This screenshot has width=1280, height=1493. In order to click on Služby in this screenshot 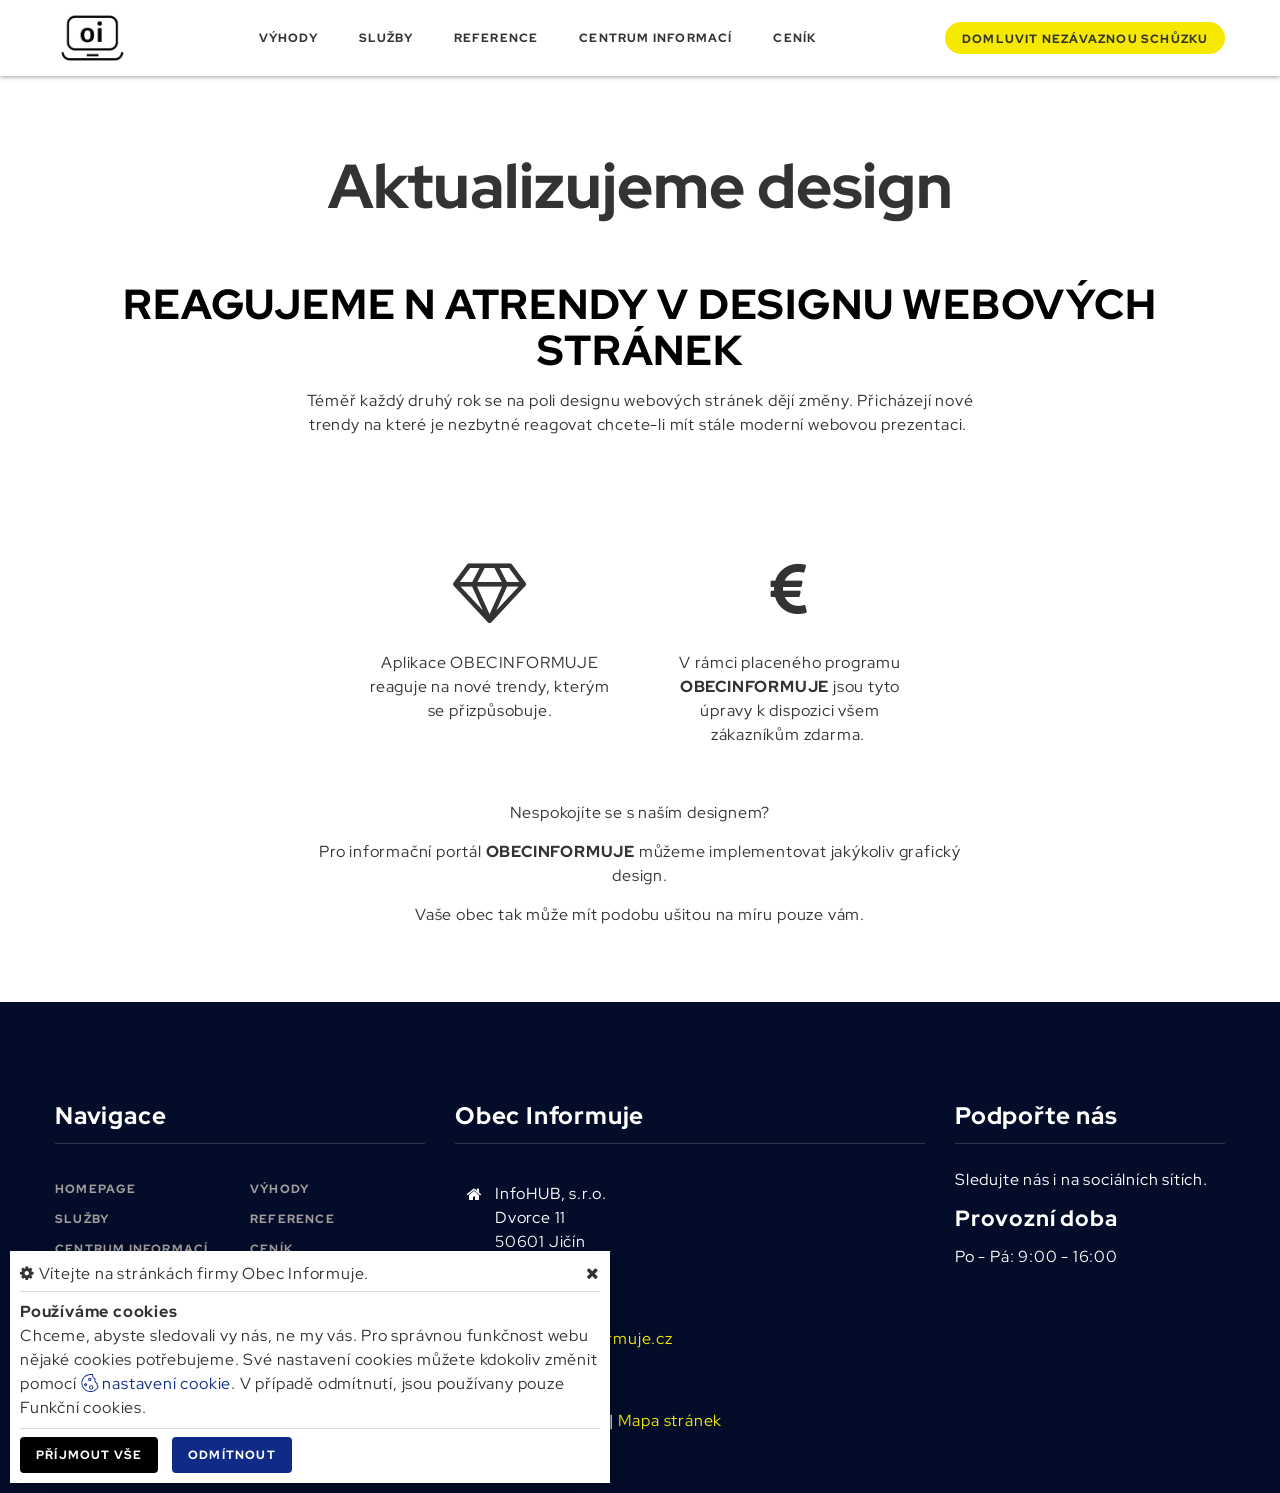, I will do `click(386, 38)`.